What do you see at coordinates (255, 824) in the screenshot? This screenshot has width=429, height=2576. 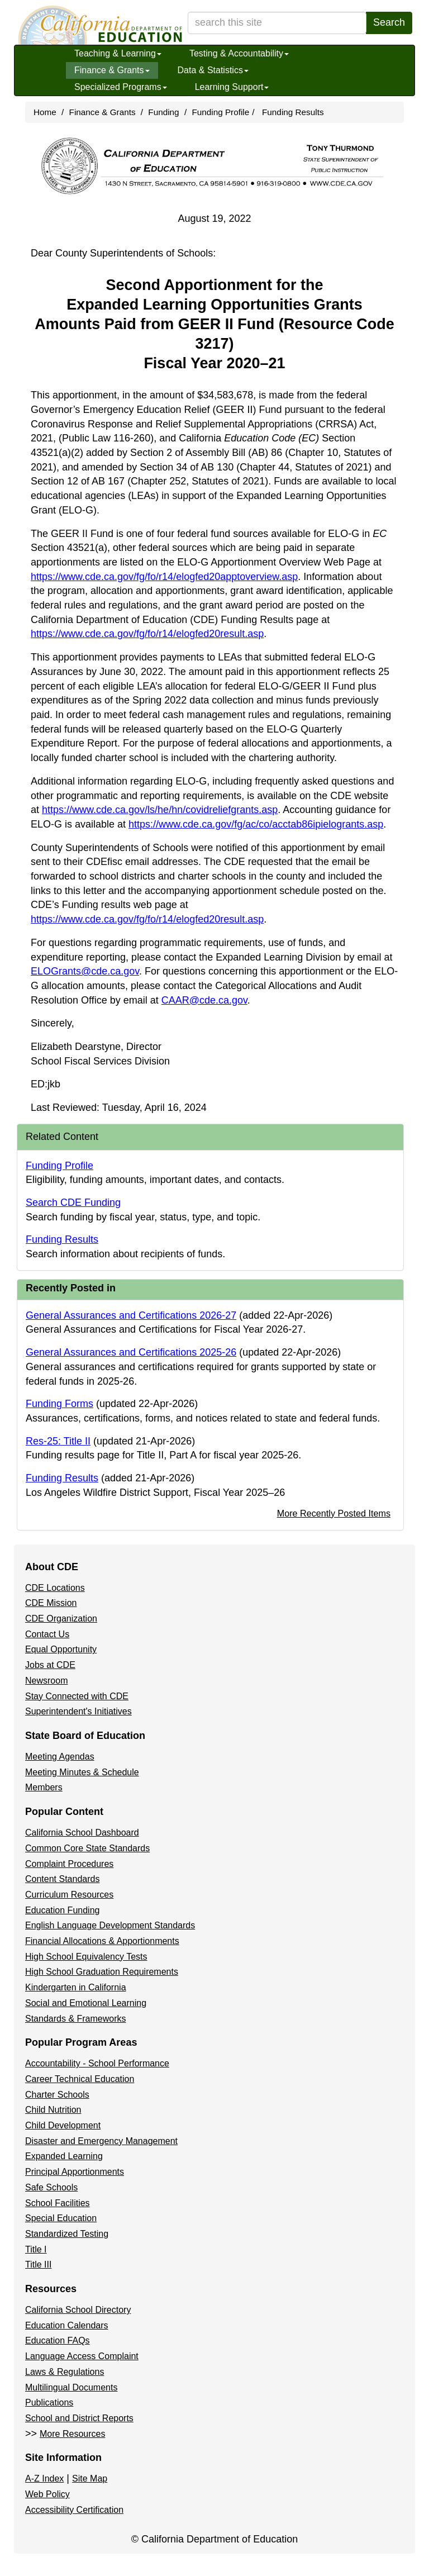 I see `https://www.cde.ca.gov/fg/ac/co/acctab86ipielogrants.asp` at bounding box center [255, 824].